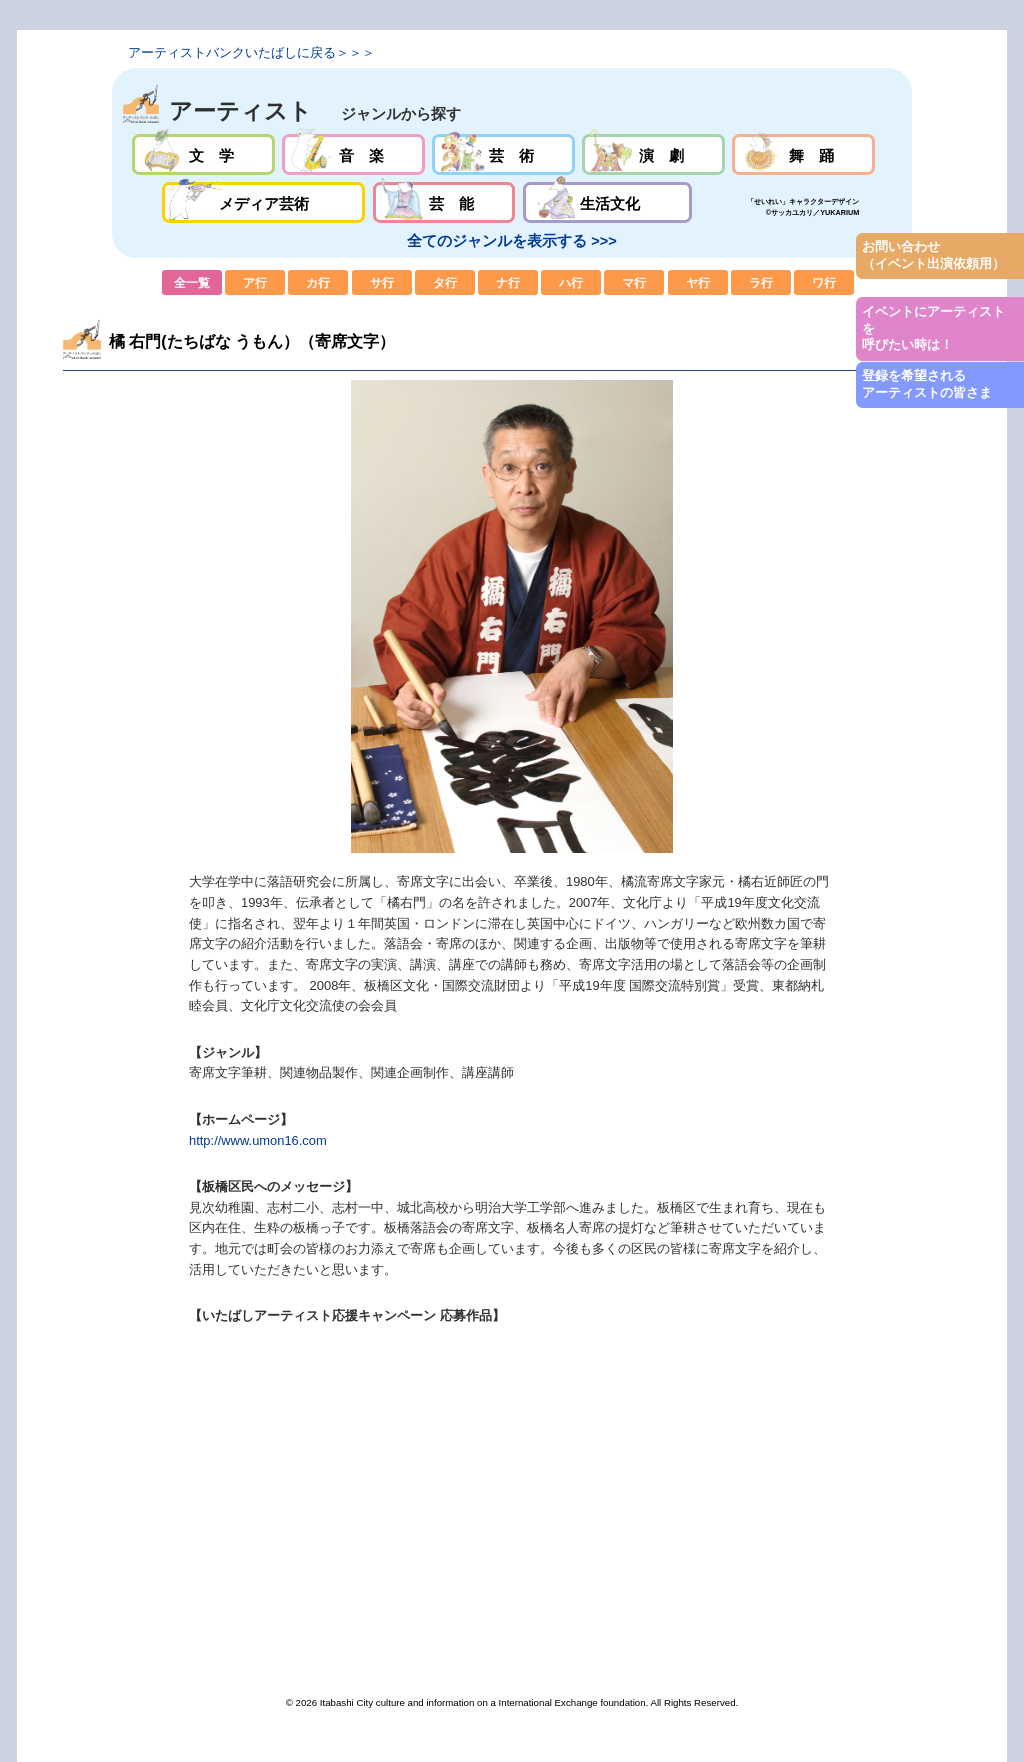 This screenshot has height=1762, width=1024. What do you see at coordinates (318, 282) in the screenshot?
I see `カ行` at bounding box center [318, 282].